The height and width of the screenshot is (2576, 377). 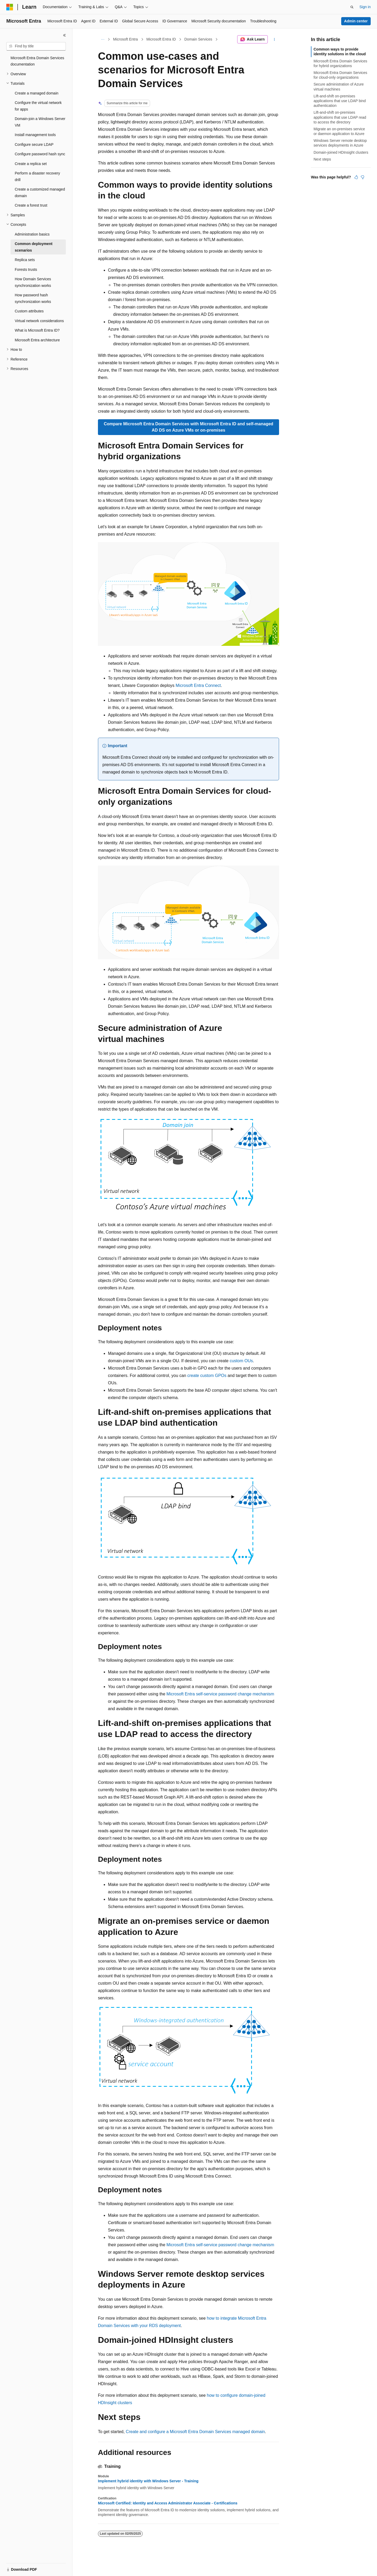 I want to click on Create a forest trust [treeitem], so click(x=31, y=205).